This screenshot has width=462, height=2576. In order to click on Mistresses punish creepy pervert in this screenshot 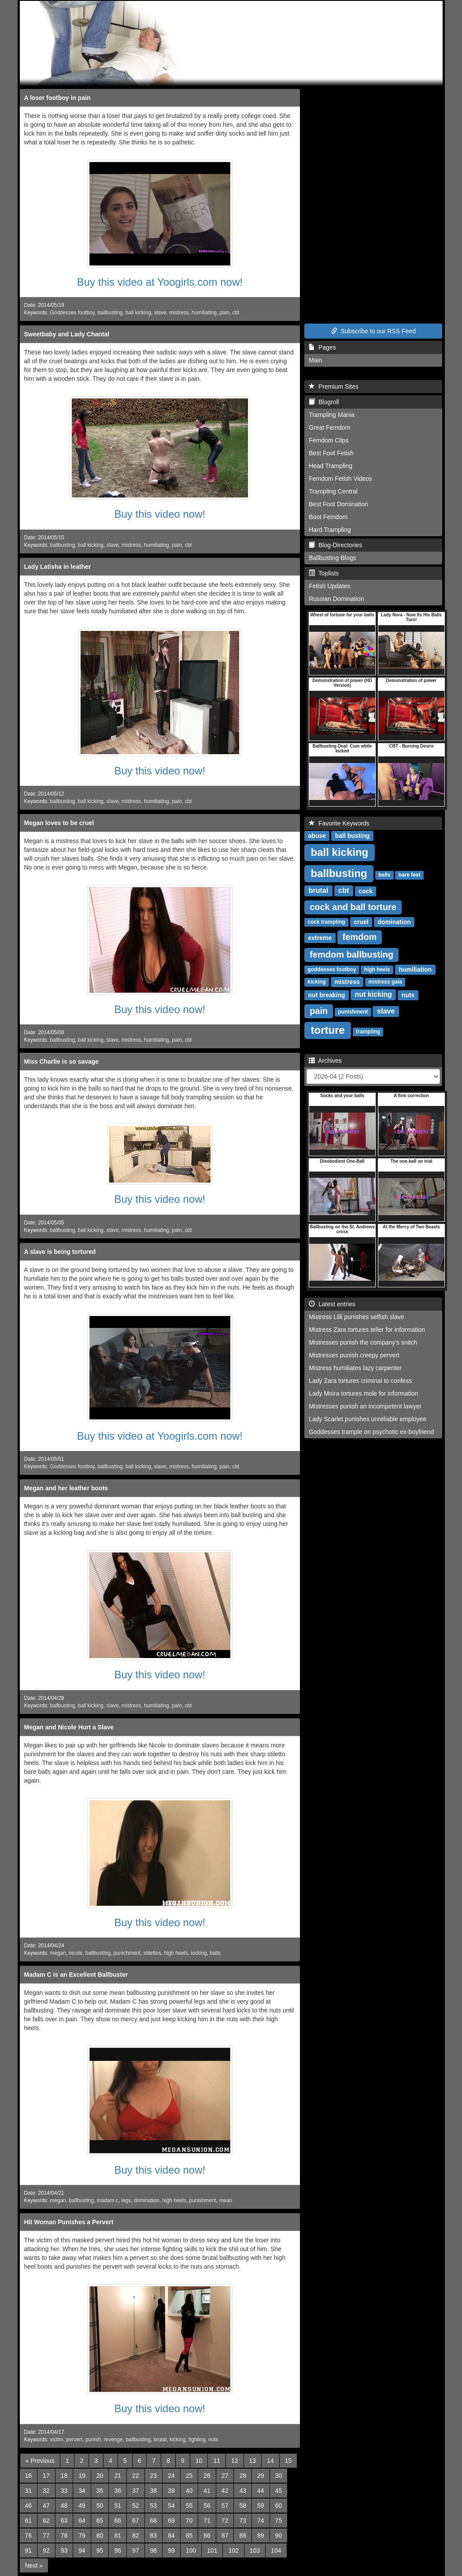, I will do `click(354, 1355)`.